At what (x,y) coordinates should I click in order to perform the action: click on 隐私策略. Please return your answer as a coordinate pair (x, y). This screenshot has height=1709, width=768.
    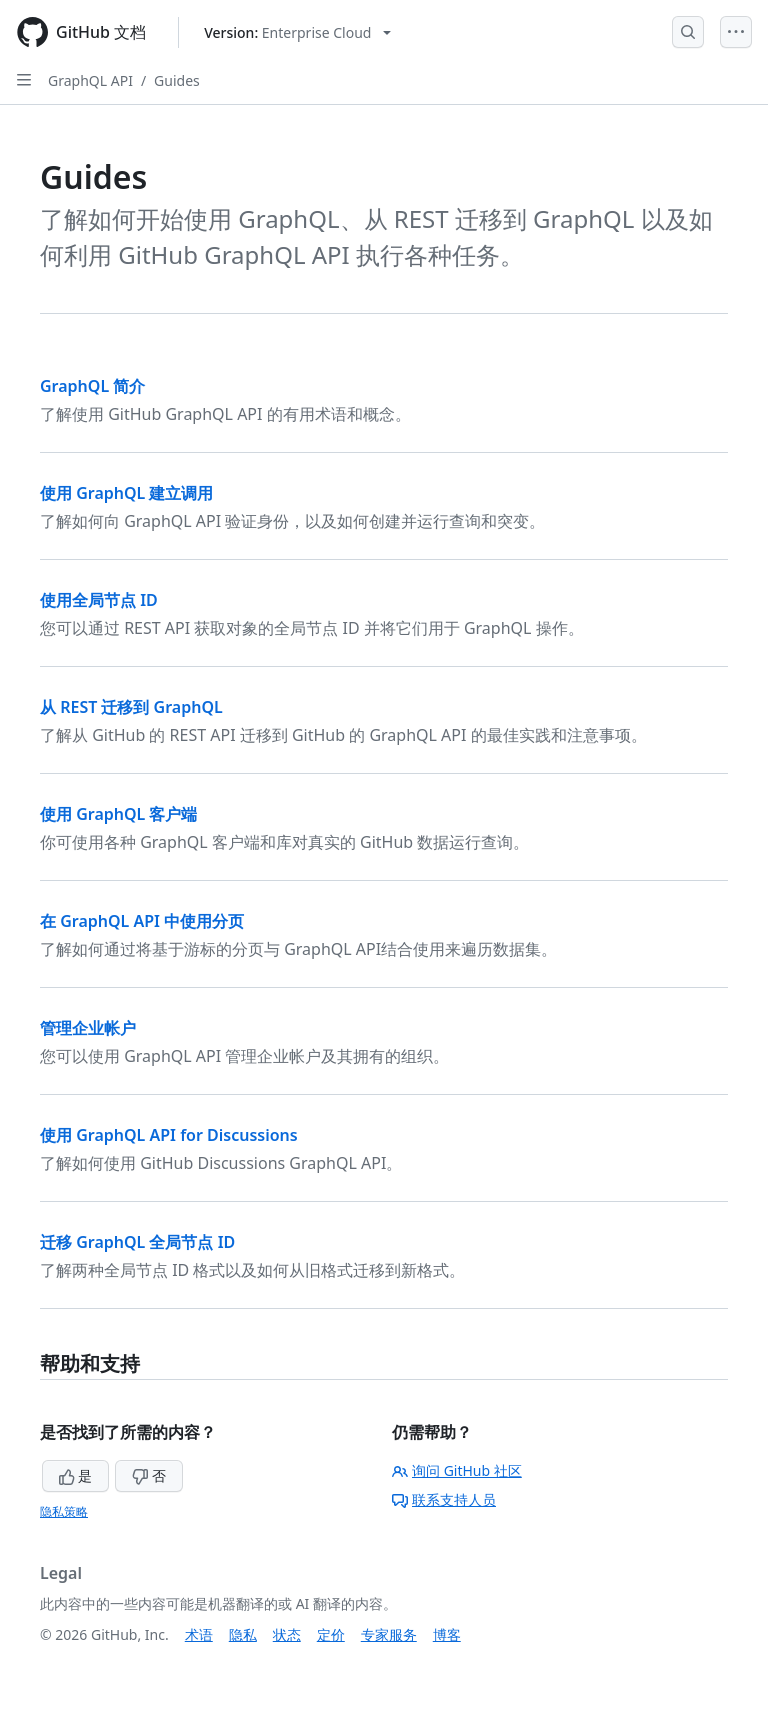
    Looking at the image, I should click on (64, 1511).